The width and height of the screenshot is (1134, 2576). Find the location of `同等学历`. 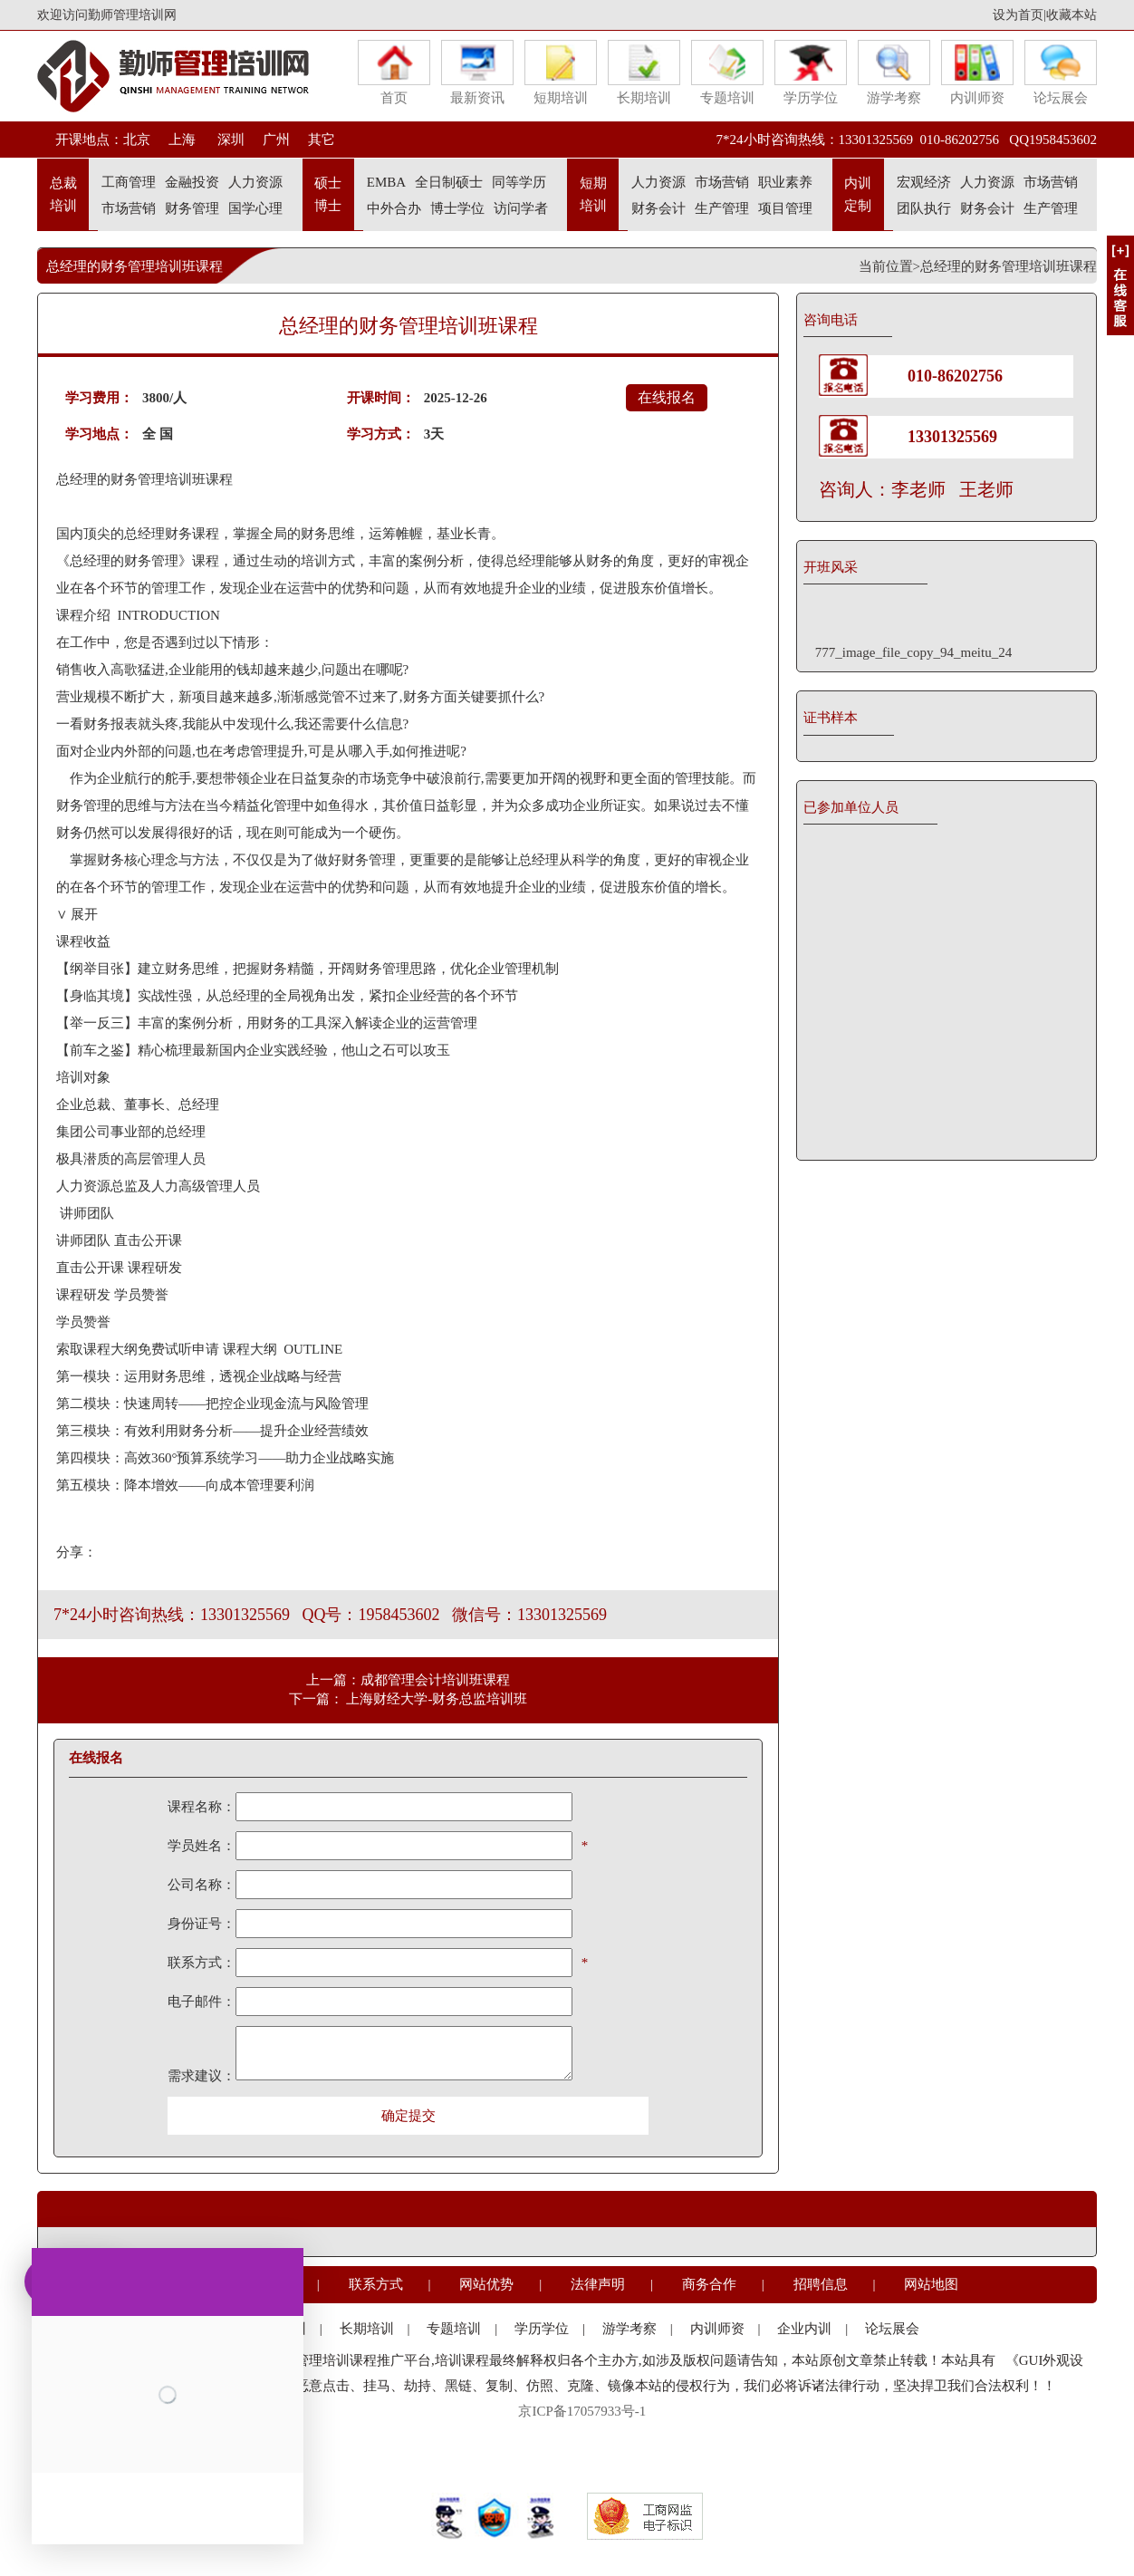

同等学历 is located at coordinates (519, 182).